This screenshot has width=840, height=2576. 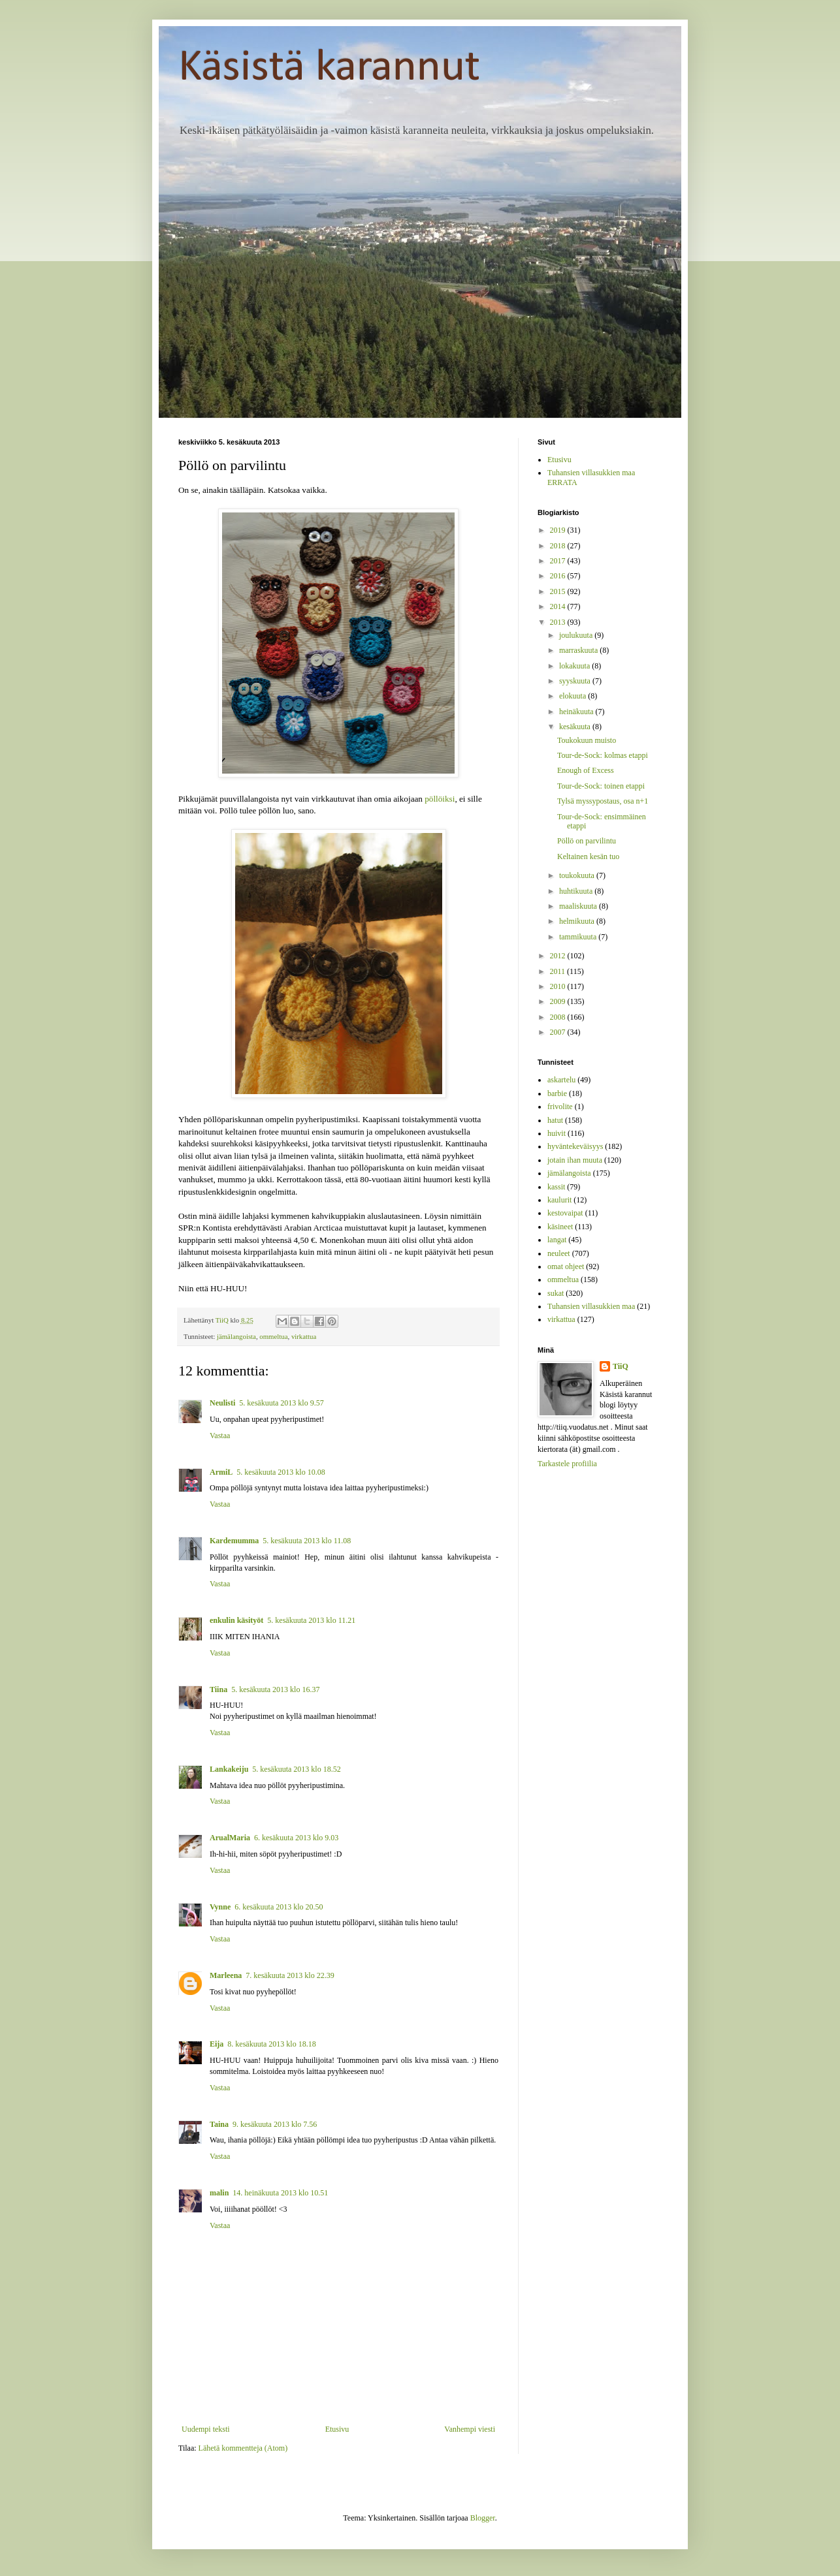 What do you see at coordinates (578, 936) in the screenshot?
I see `tammikuuta` at bounding box center [578, 936].